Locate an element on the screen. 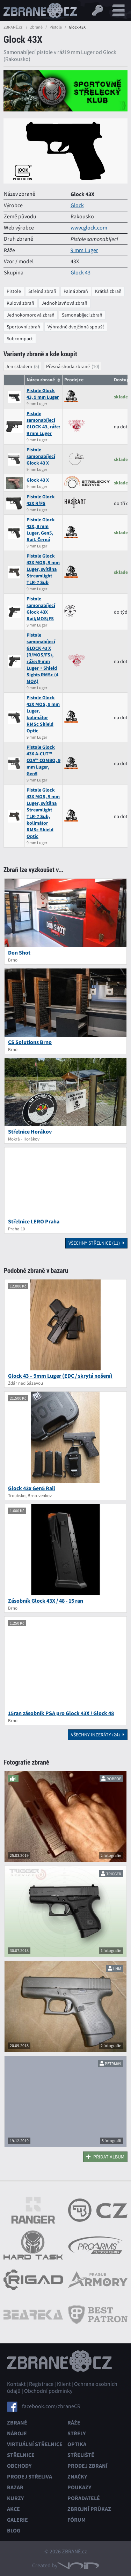  Virtuální střelnice is located at coordinates (35, 2444).